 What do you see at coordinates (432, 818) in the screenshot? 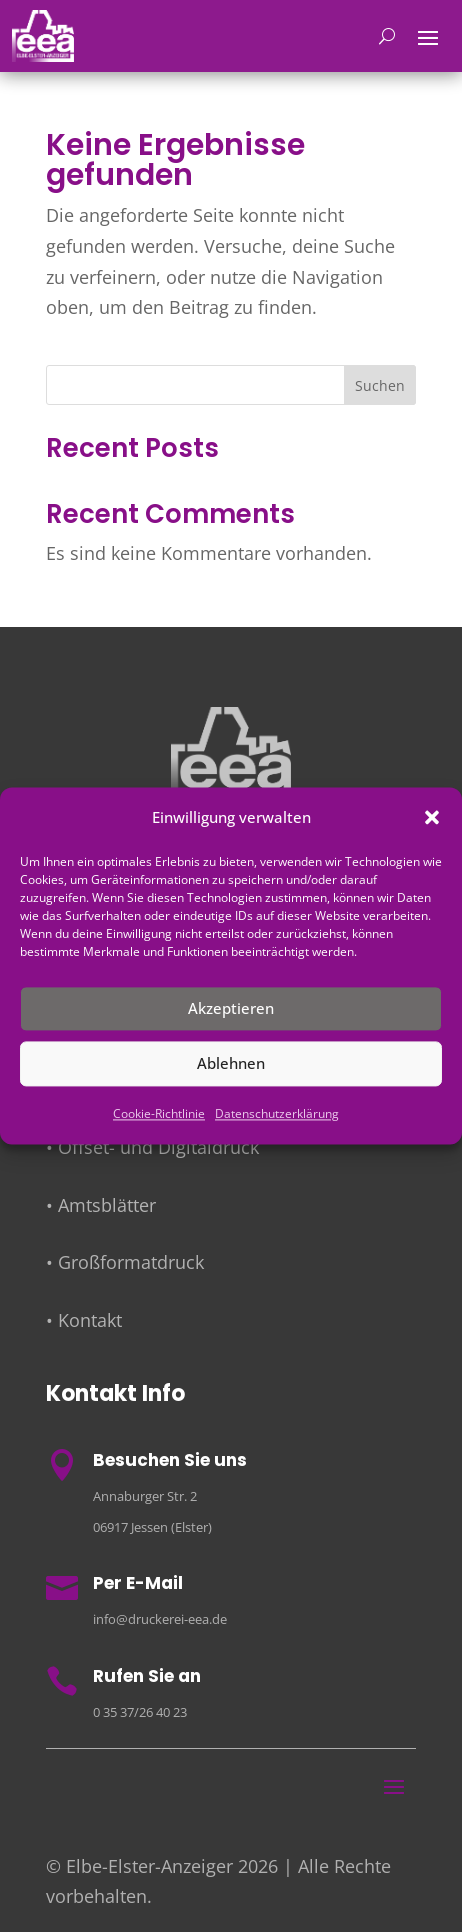
I see `[button]` at bounding box center [432, 818].